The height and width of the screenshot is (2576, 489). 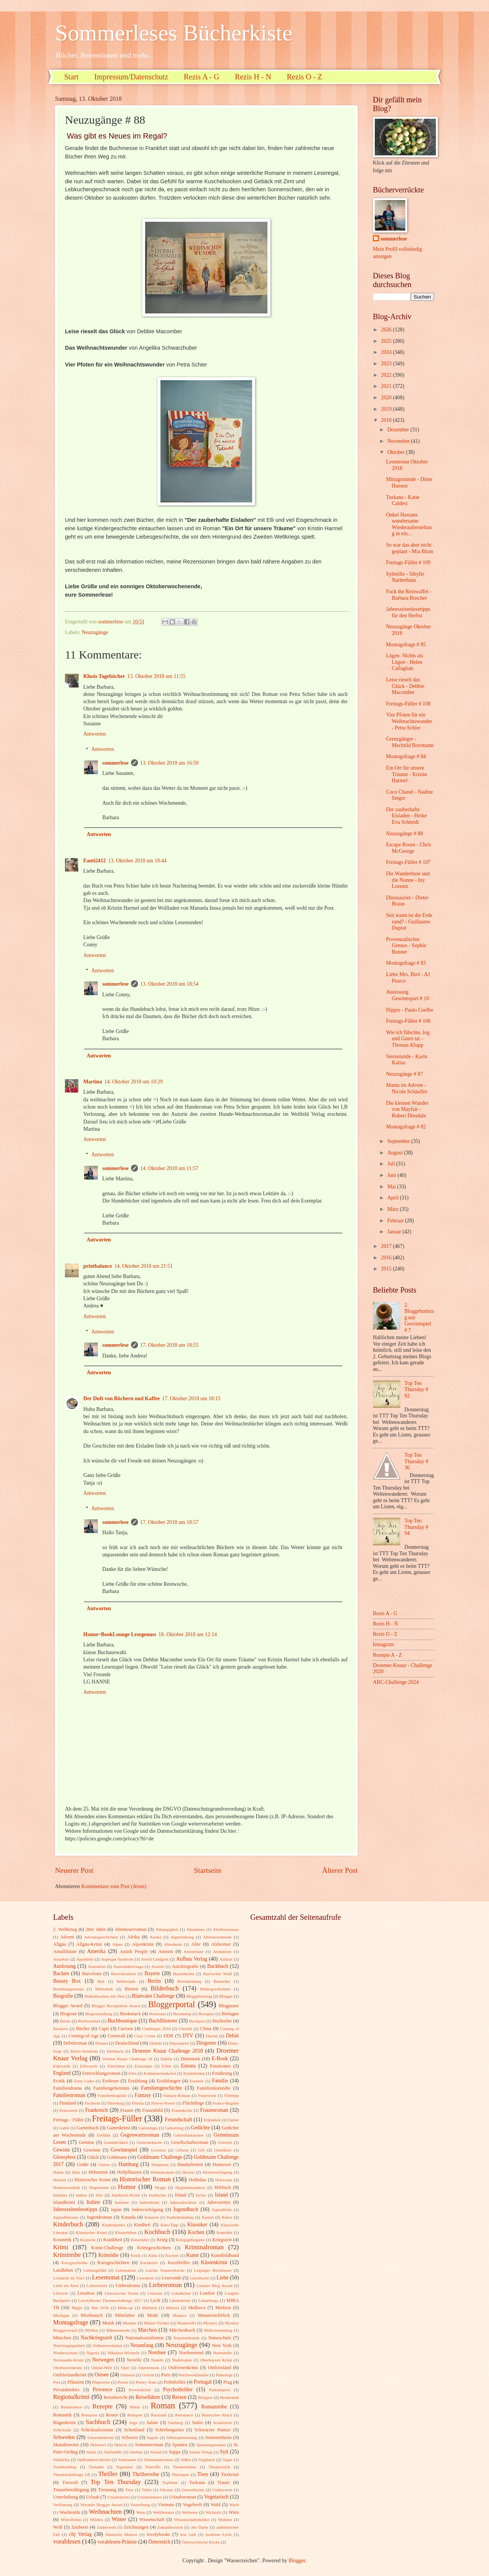 I want to click on Dackel, so click(x=212, y=2036).